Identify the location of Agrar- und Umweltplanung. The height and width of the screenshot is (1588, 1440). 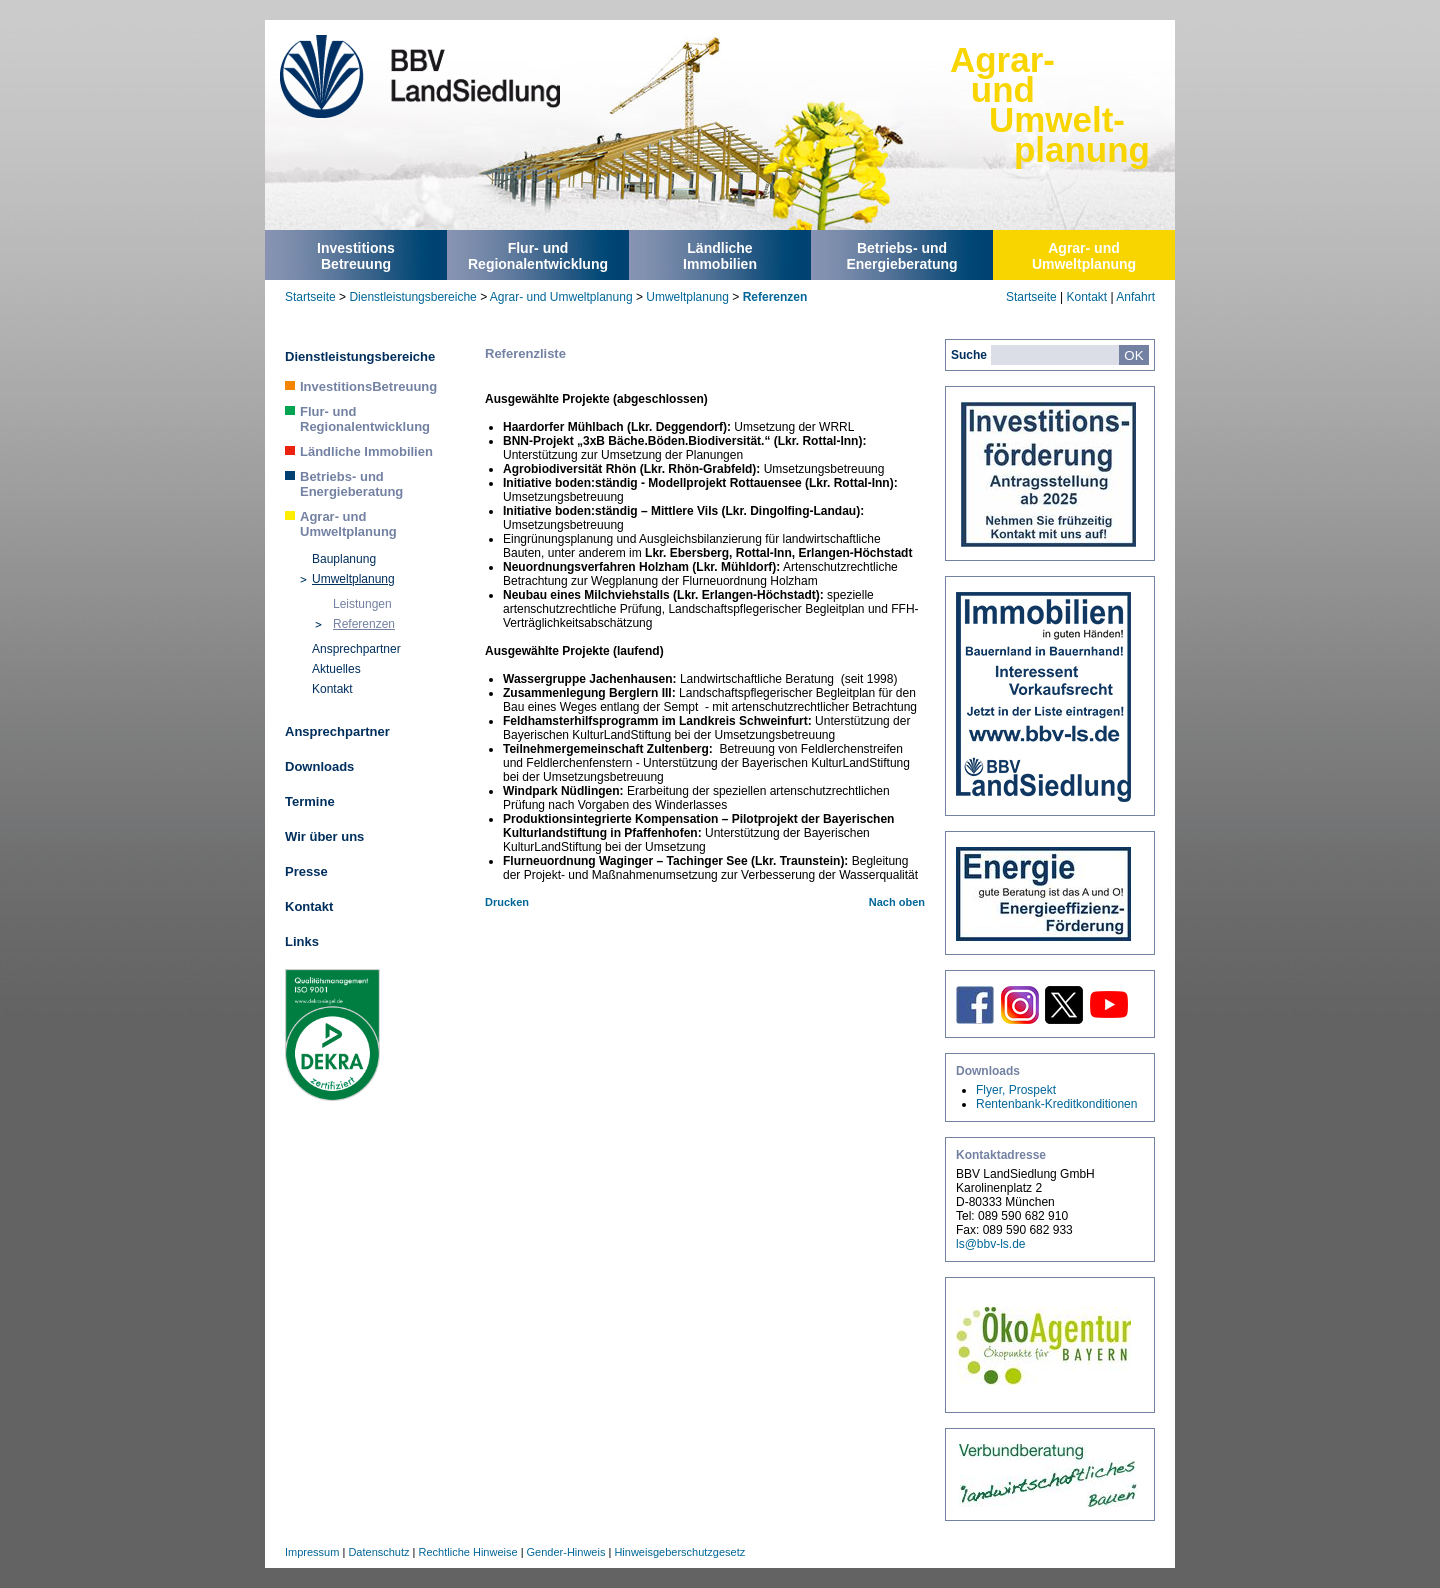
(561, 297).